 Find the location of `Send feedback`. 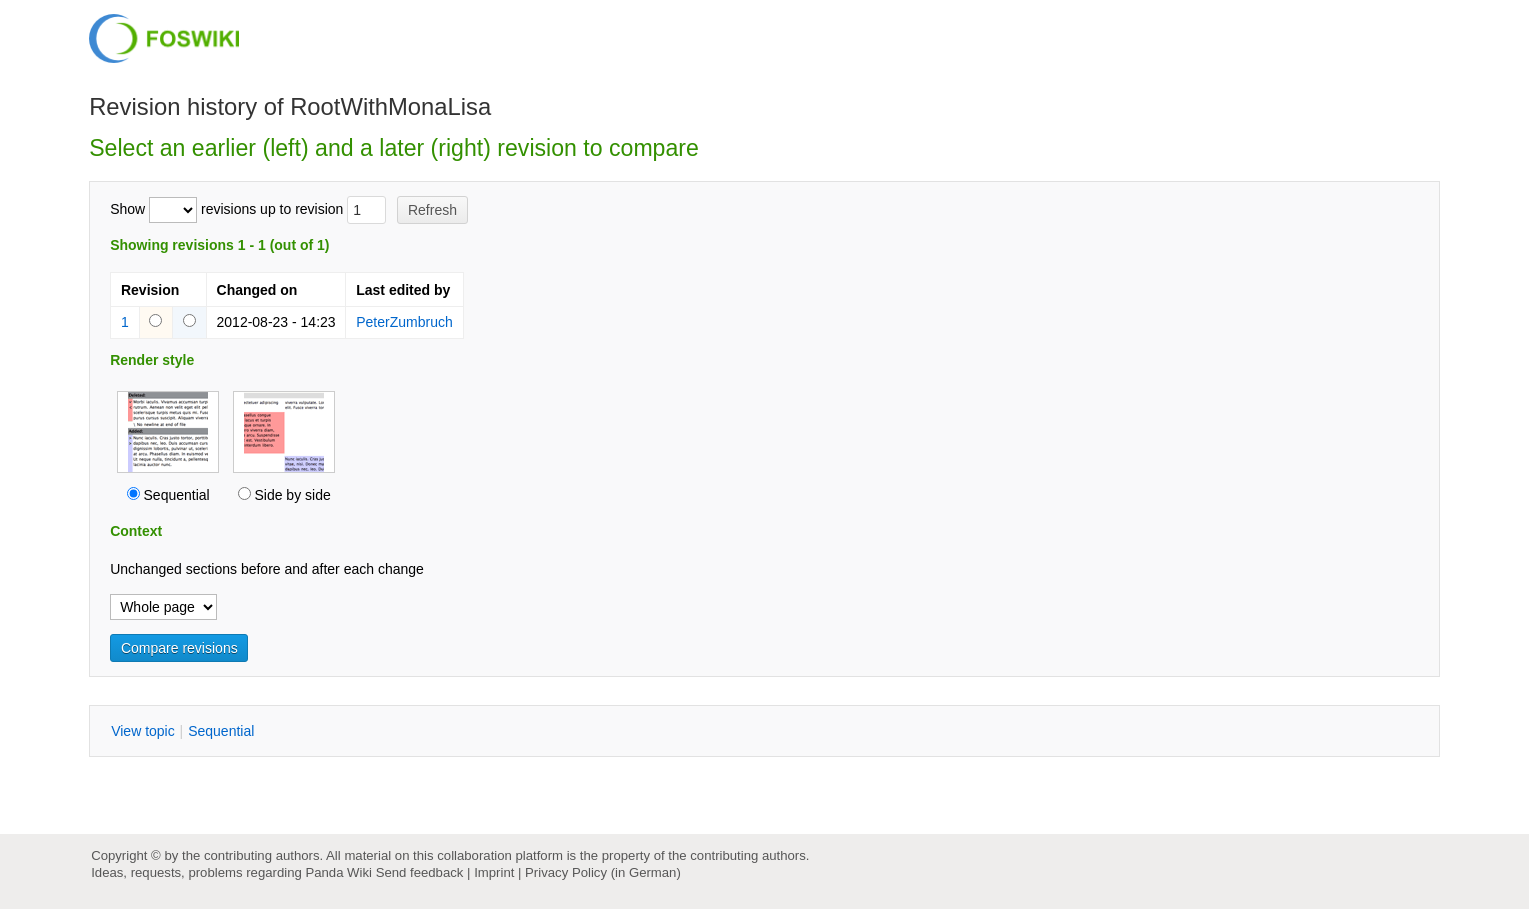

Send feedback is located at coordinates (420, 872).